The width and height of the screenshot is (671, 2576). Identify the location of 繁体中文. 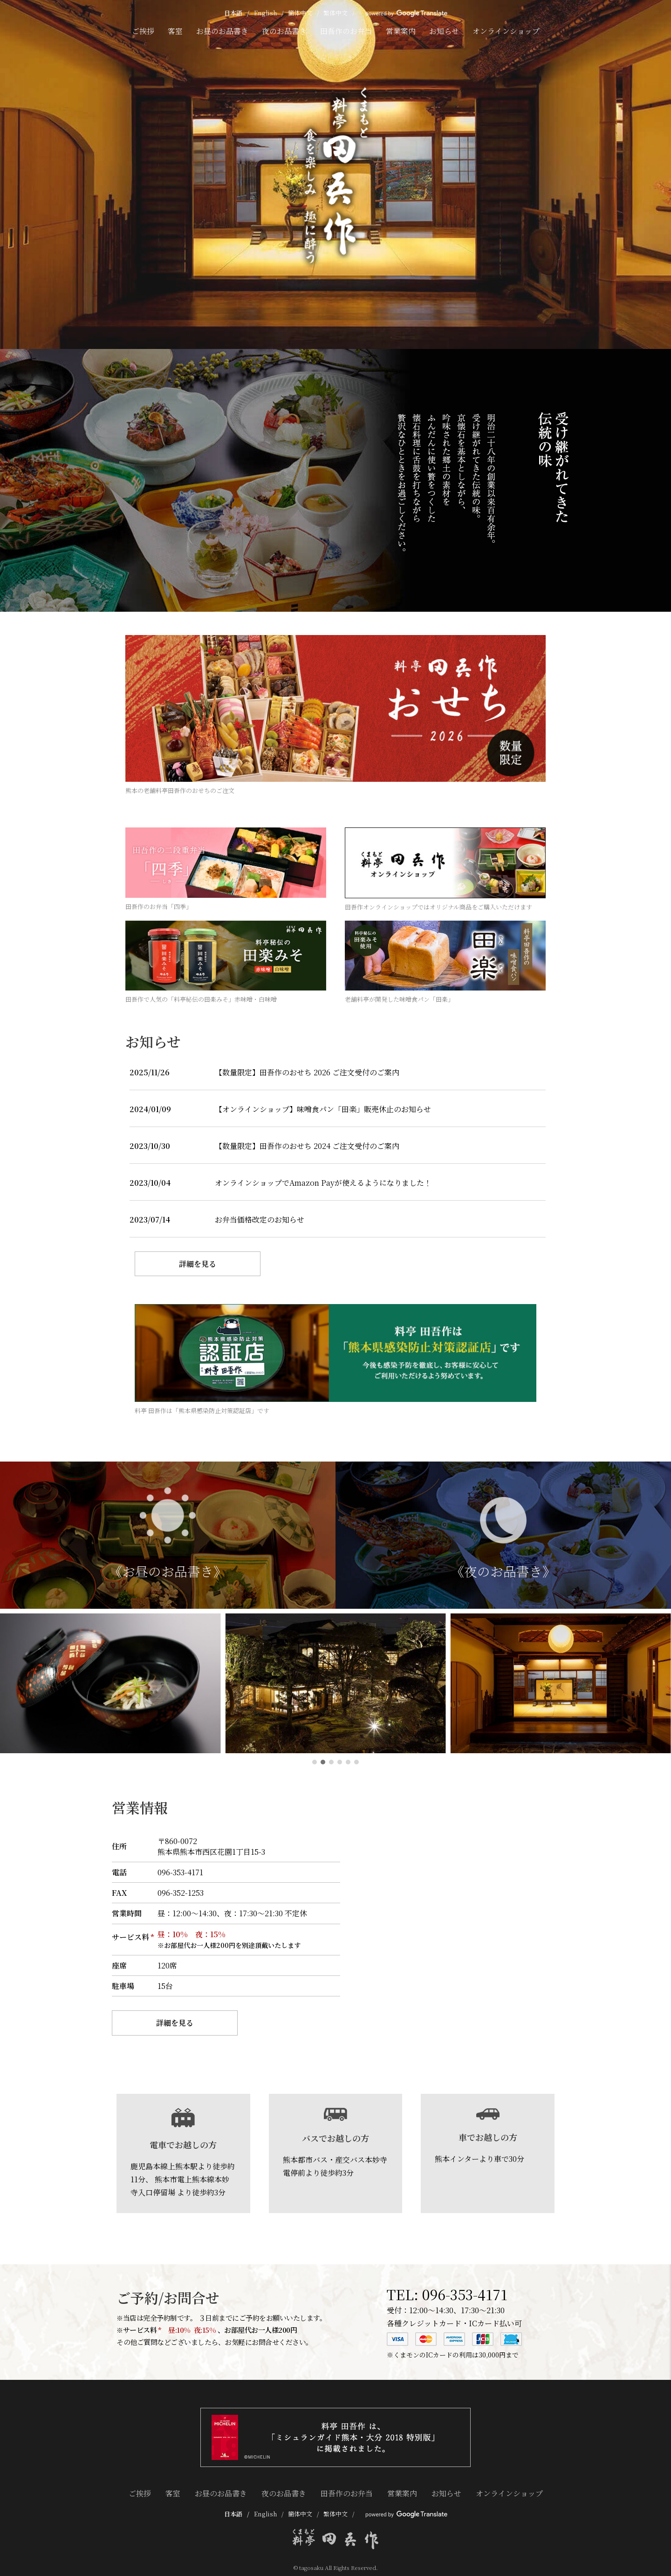
(335, 13).